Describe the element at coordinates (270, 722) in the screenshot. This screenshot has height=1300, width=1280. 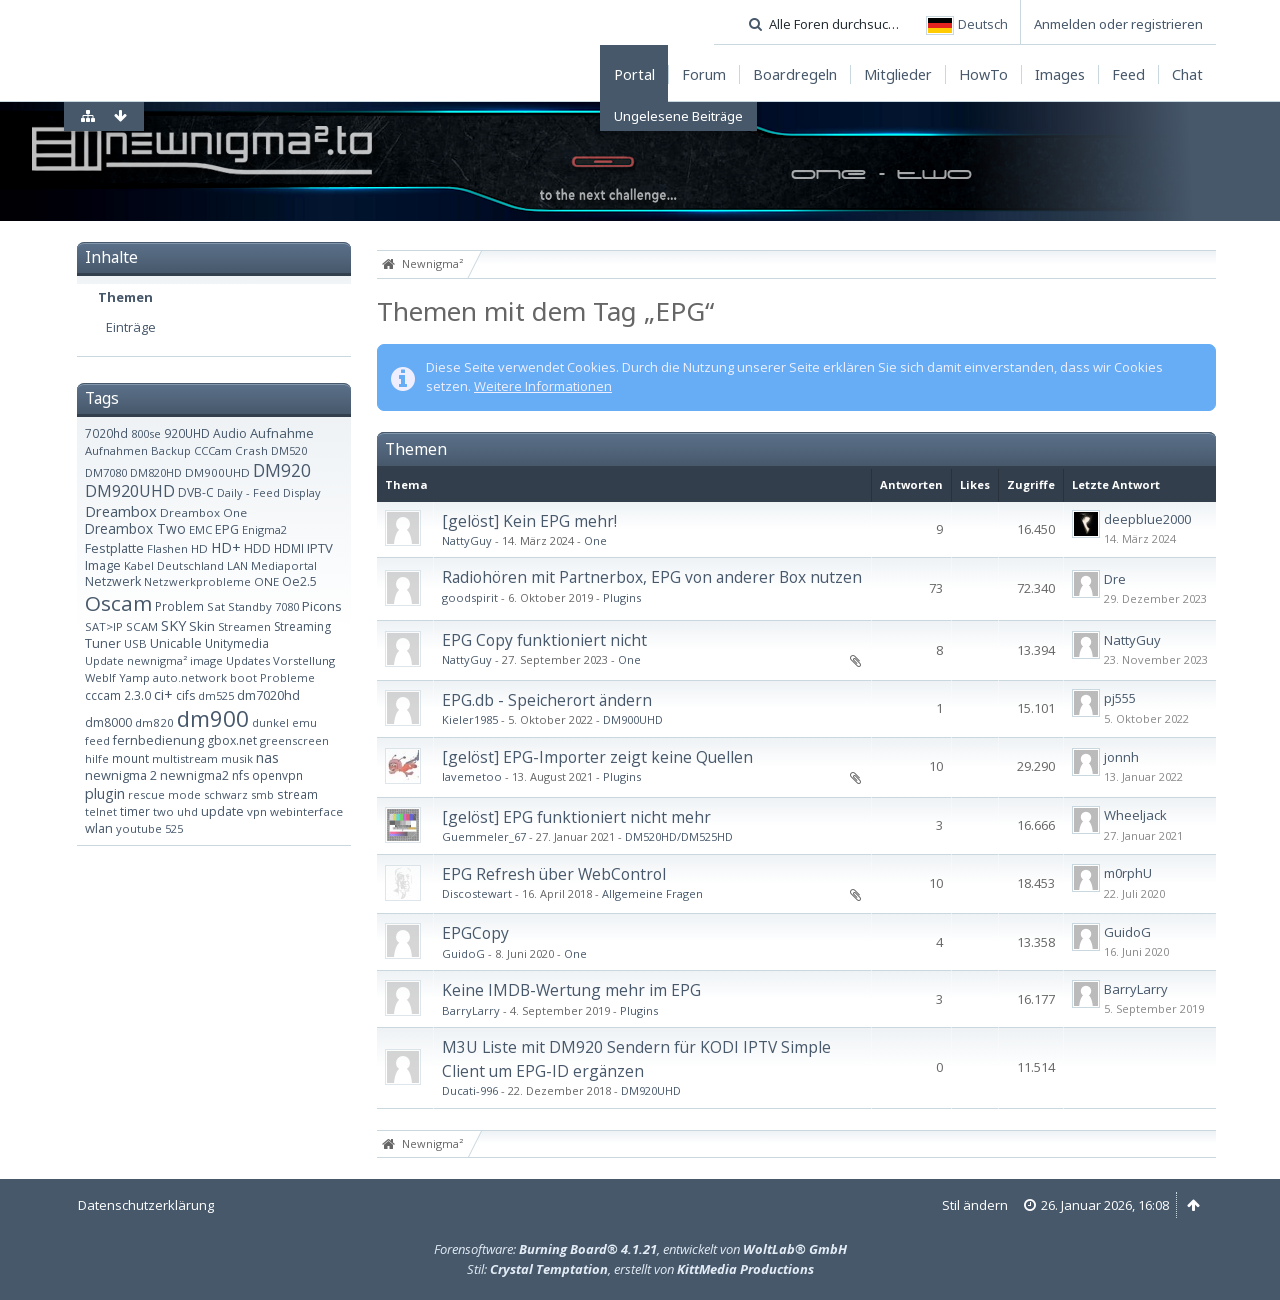
I see `dunkel` at that location.